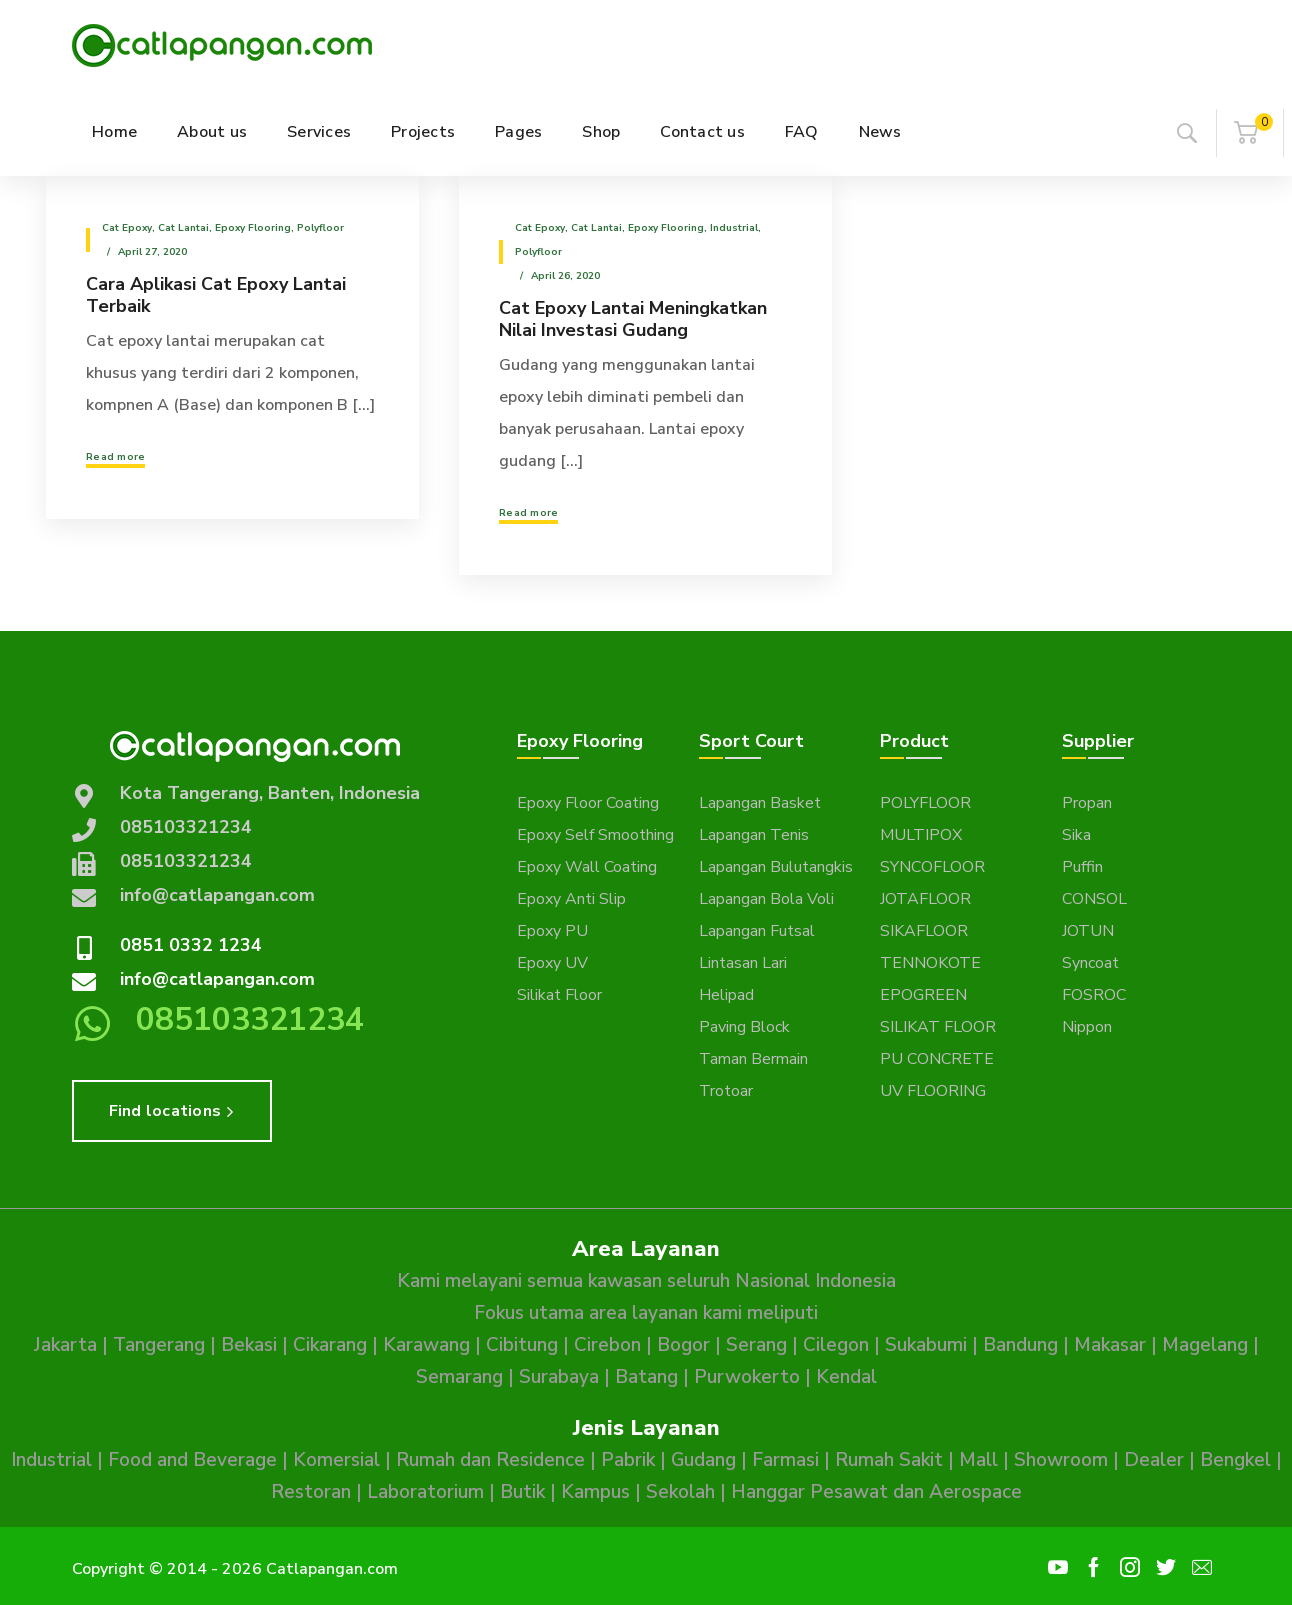 The height and width of the screenshot is (1605, 1292). Describe the element at coordinates (1020, 1345) in the screenshot. I see `Bandung` at that location.